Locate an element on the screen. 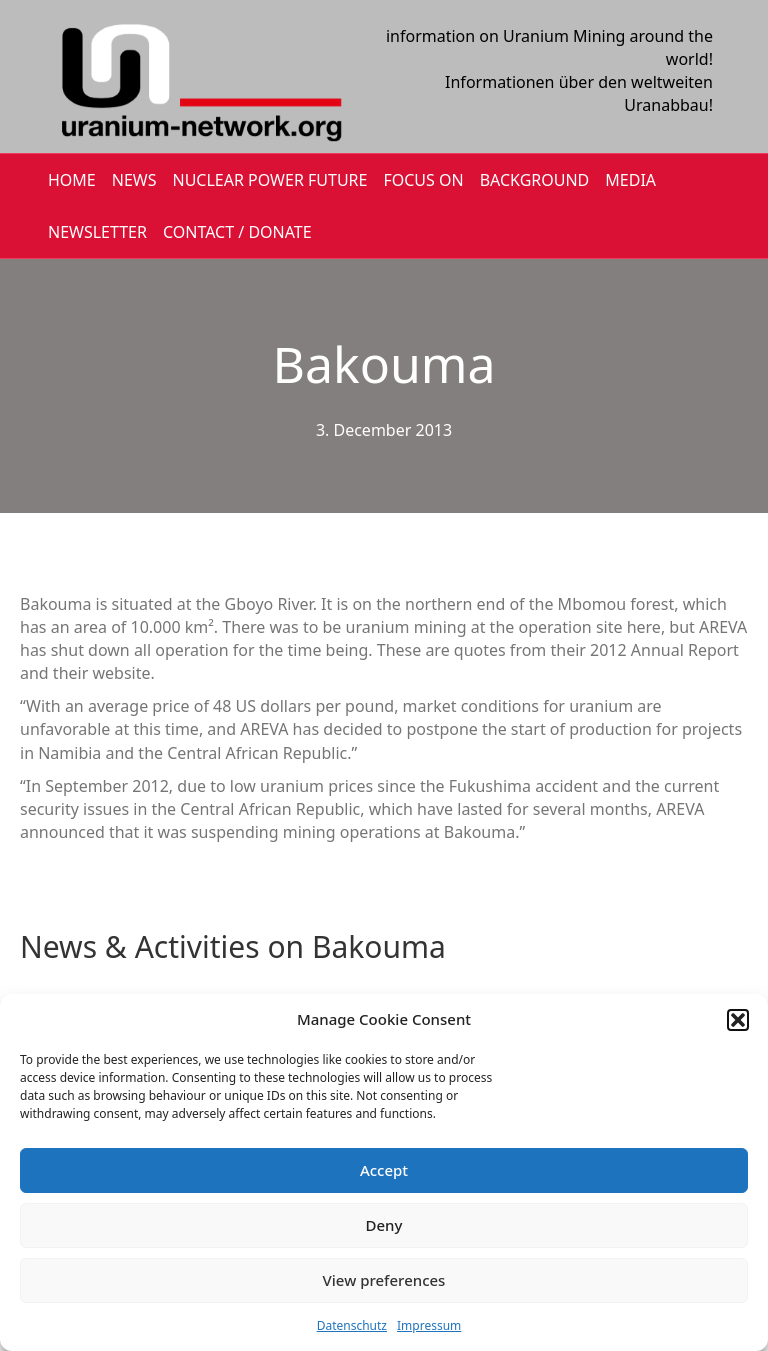 The height and width of the screenshot is (1351, 768). Accept is located at coordinates (384, 1170).